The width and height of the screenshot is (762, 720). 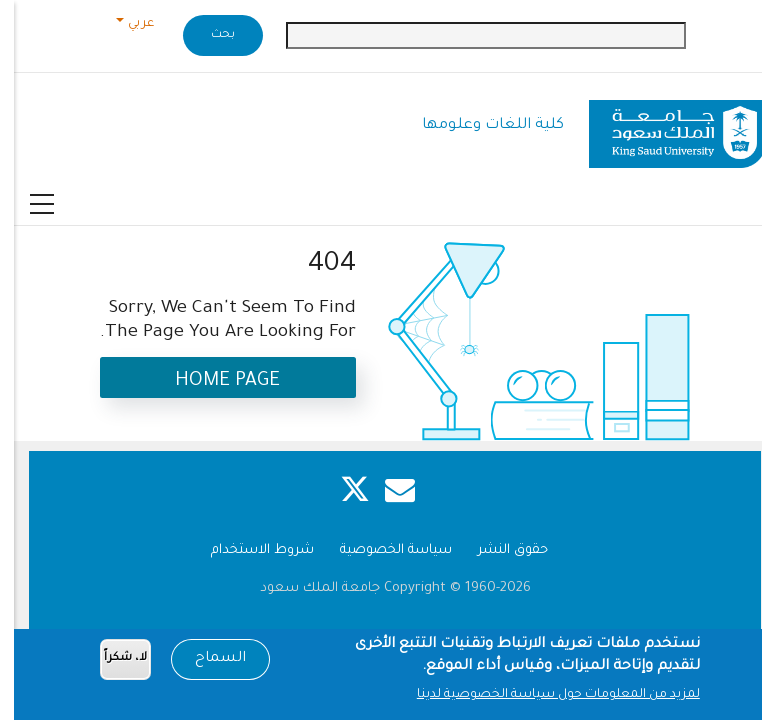 I want to click on كلية اللغات وعلومها, so click(x=479, y=125).